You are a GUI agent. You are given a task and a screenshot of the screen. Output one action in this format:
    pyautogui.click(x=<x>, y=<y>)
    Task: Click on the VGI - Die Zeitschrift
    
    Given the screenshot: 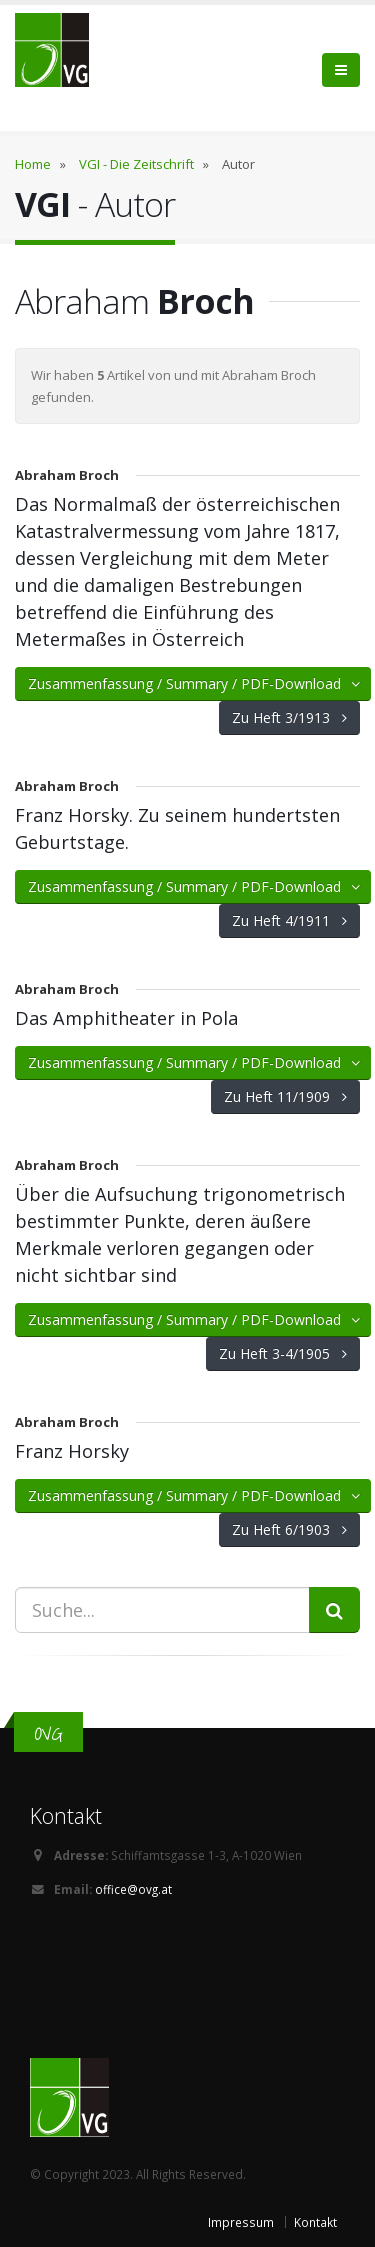 What is the action you would take?
    pyautogui.click(x=136, y=164)
    